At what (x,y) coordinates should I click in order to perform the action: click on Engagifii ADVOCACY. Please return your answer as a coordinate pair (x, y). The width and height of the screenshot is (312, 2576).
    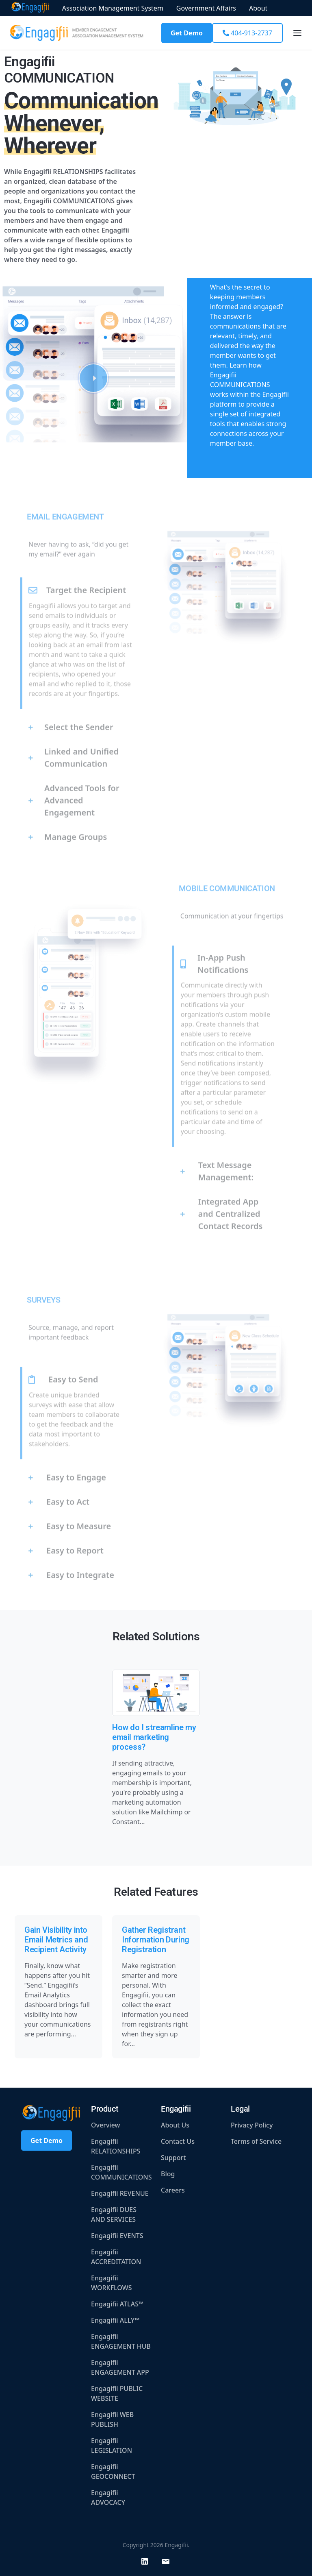
    Looking at the image, I should click on (108, 2497).